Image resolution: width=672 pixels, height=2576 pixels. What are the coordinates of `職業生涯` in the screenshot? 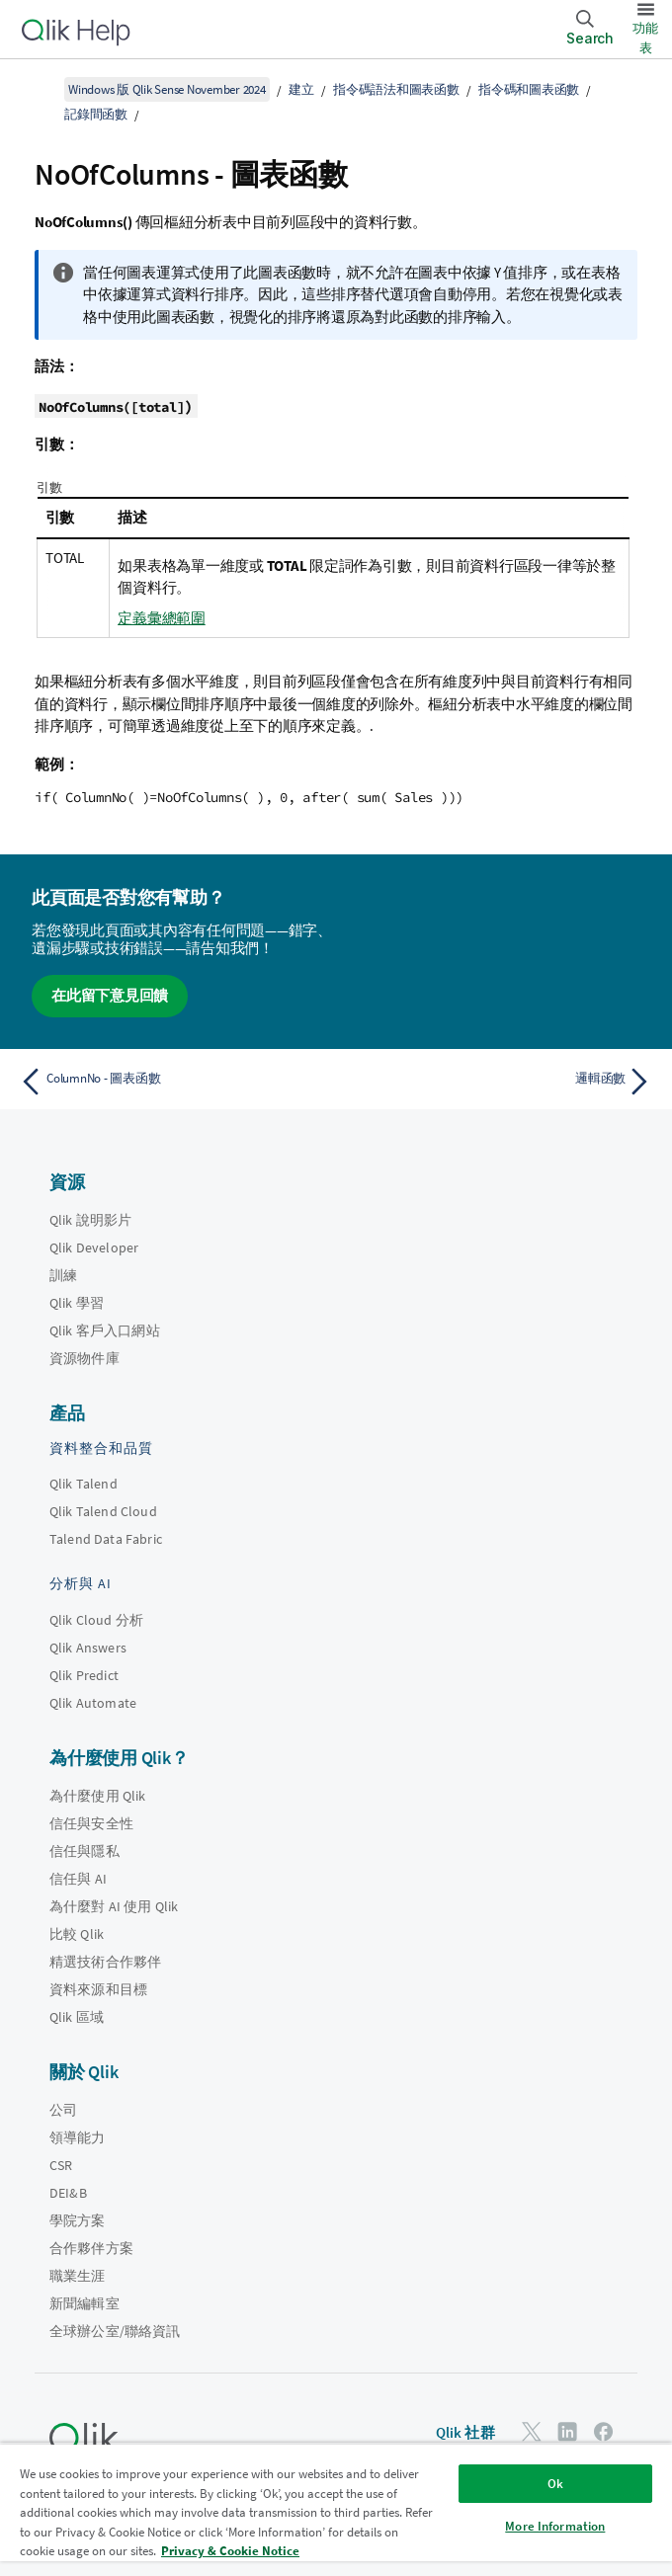 It's located at (77, 2276).